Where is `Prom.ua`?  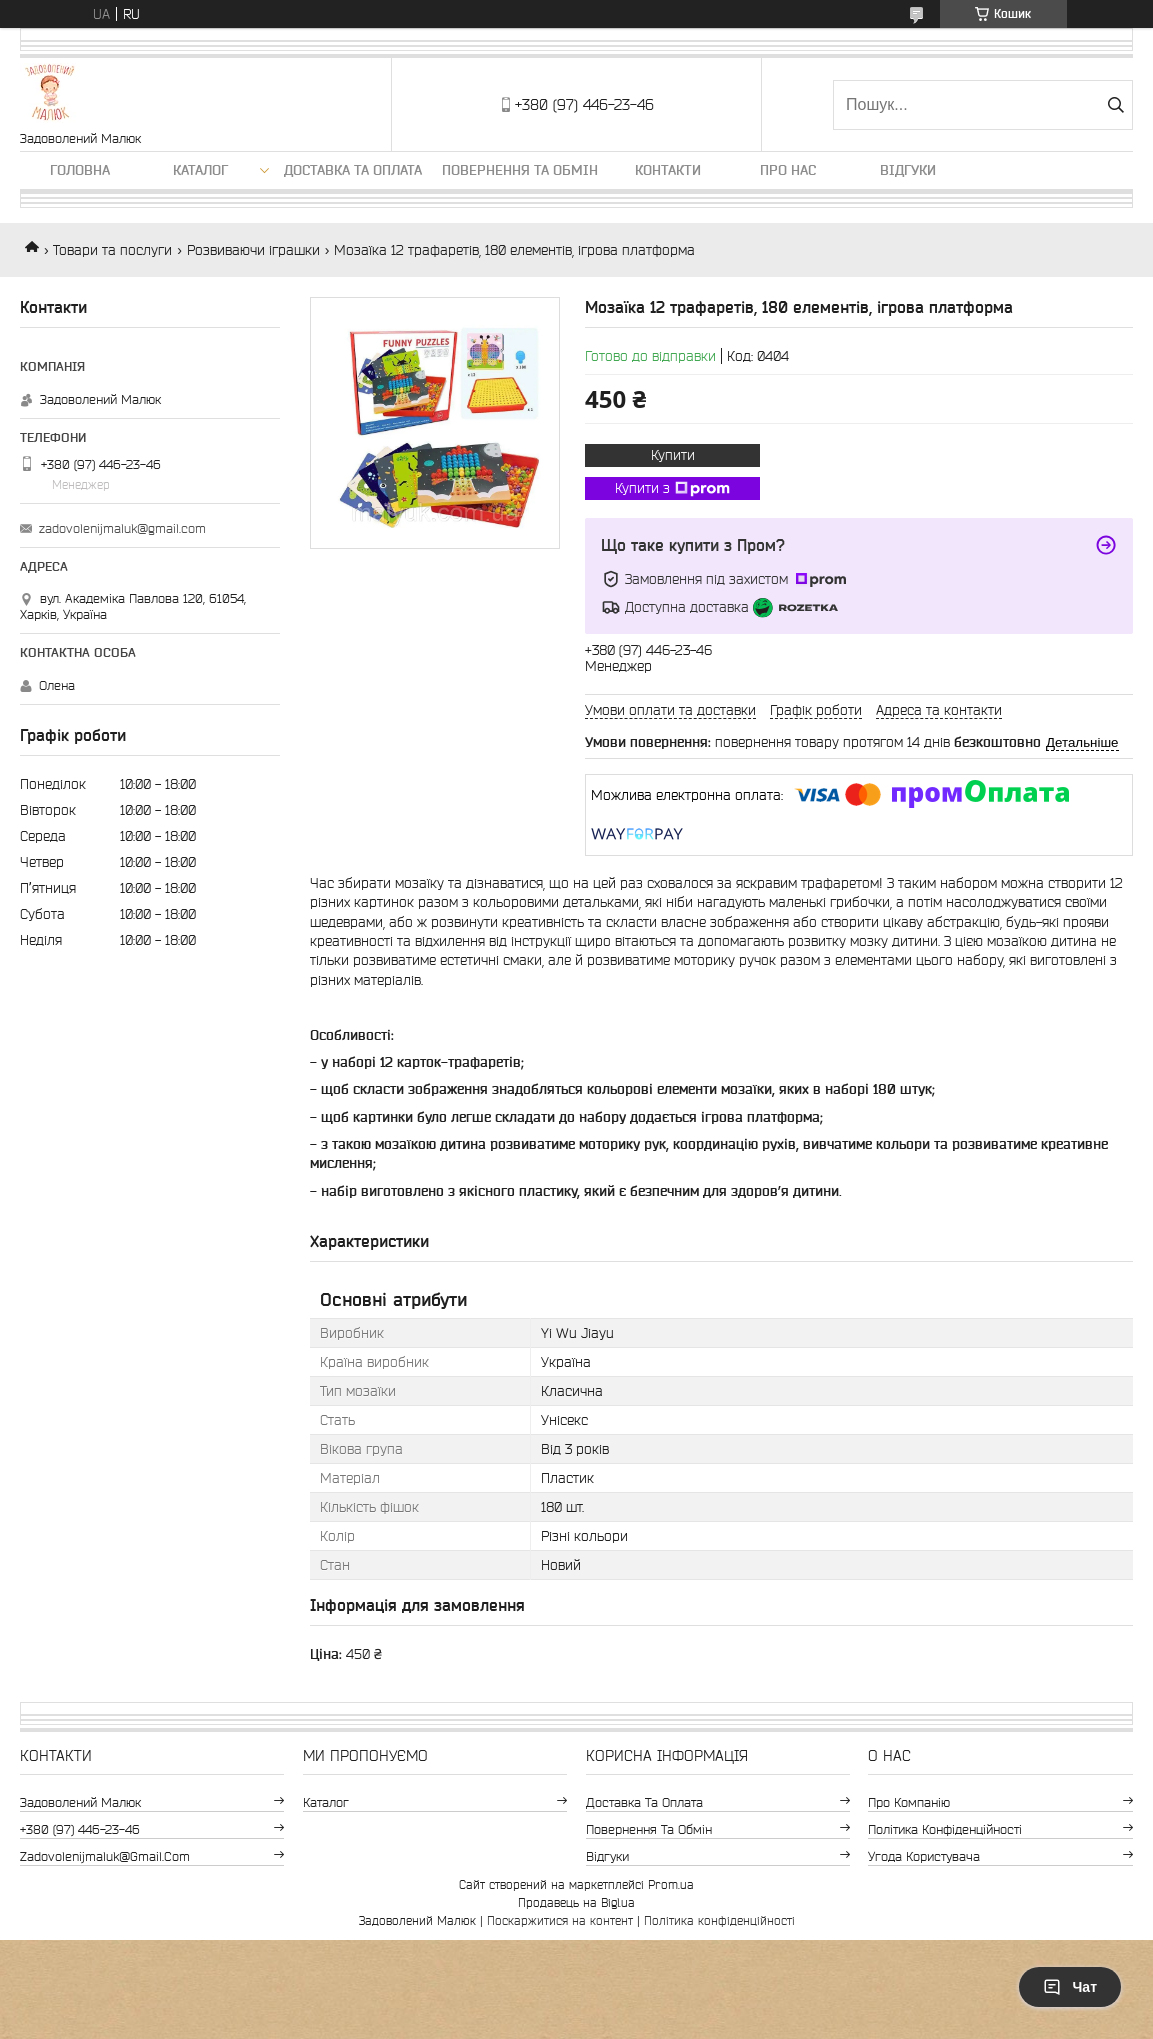 Prom.ua is located at coordinates (671, 1884).